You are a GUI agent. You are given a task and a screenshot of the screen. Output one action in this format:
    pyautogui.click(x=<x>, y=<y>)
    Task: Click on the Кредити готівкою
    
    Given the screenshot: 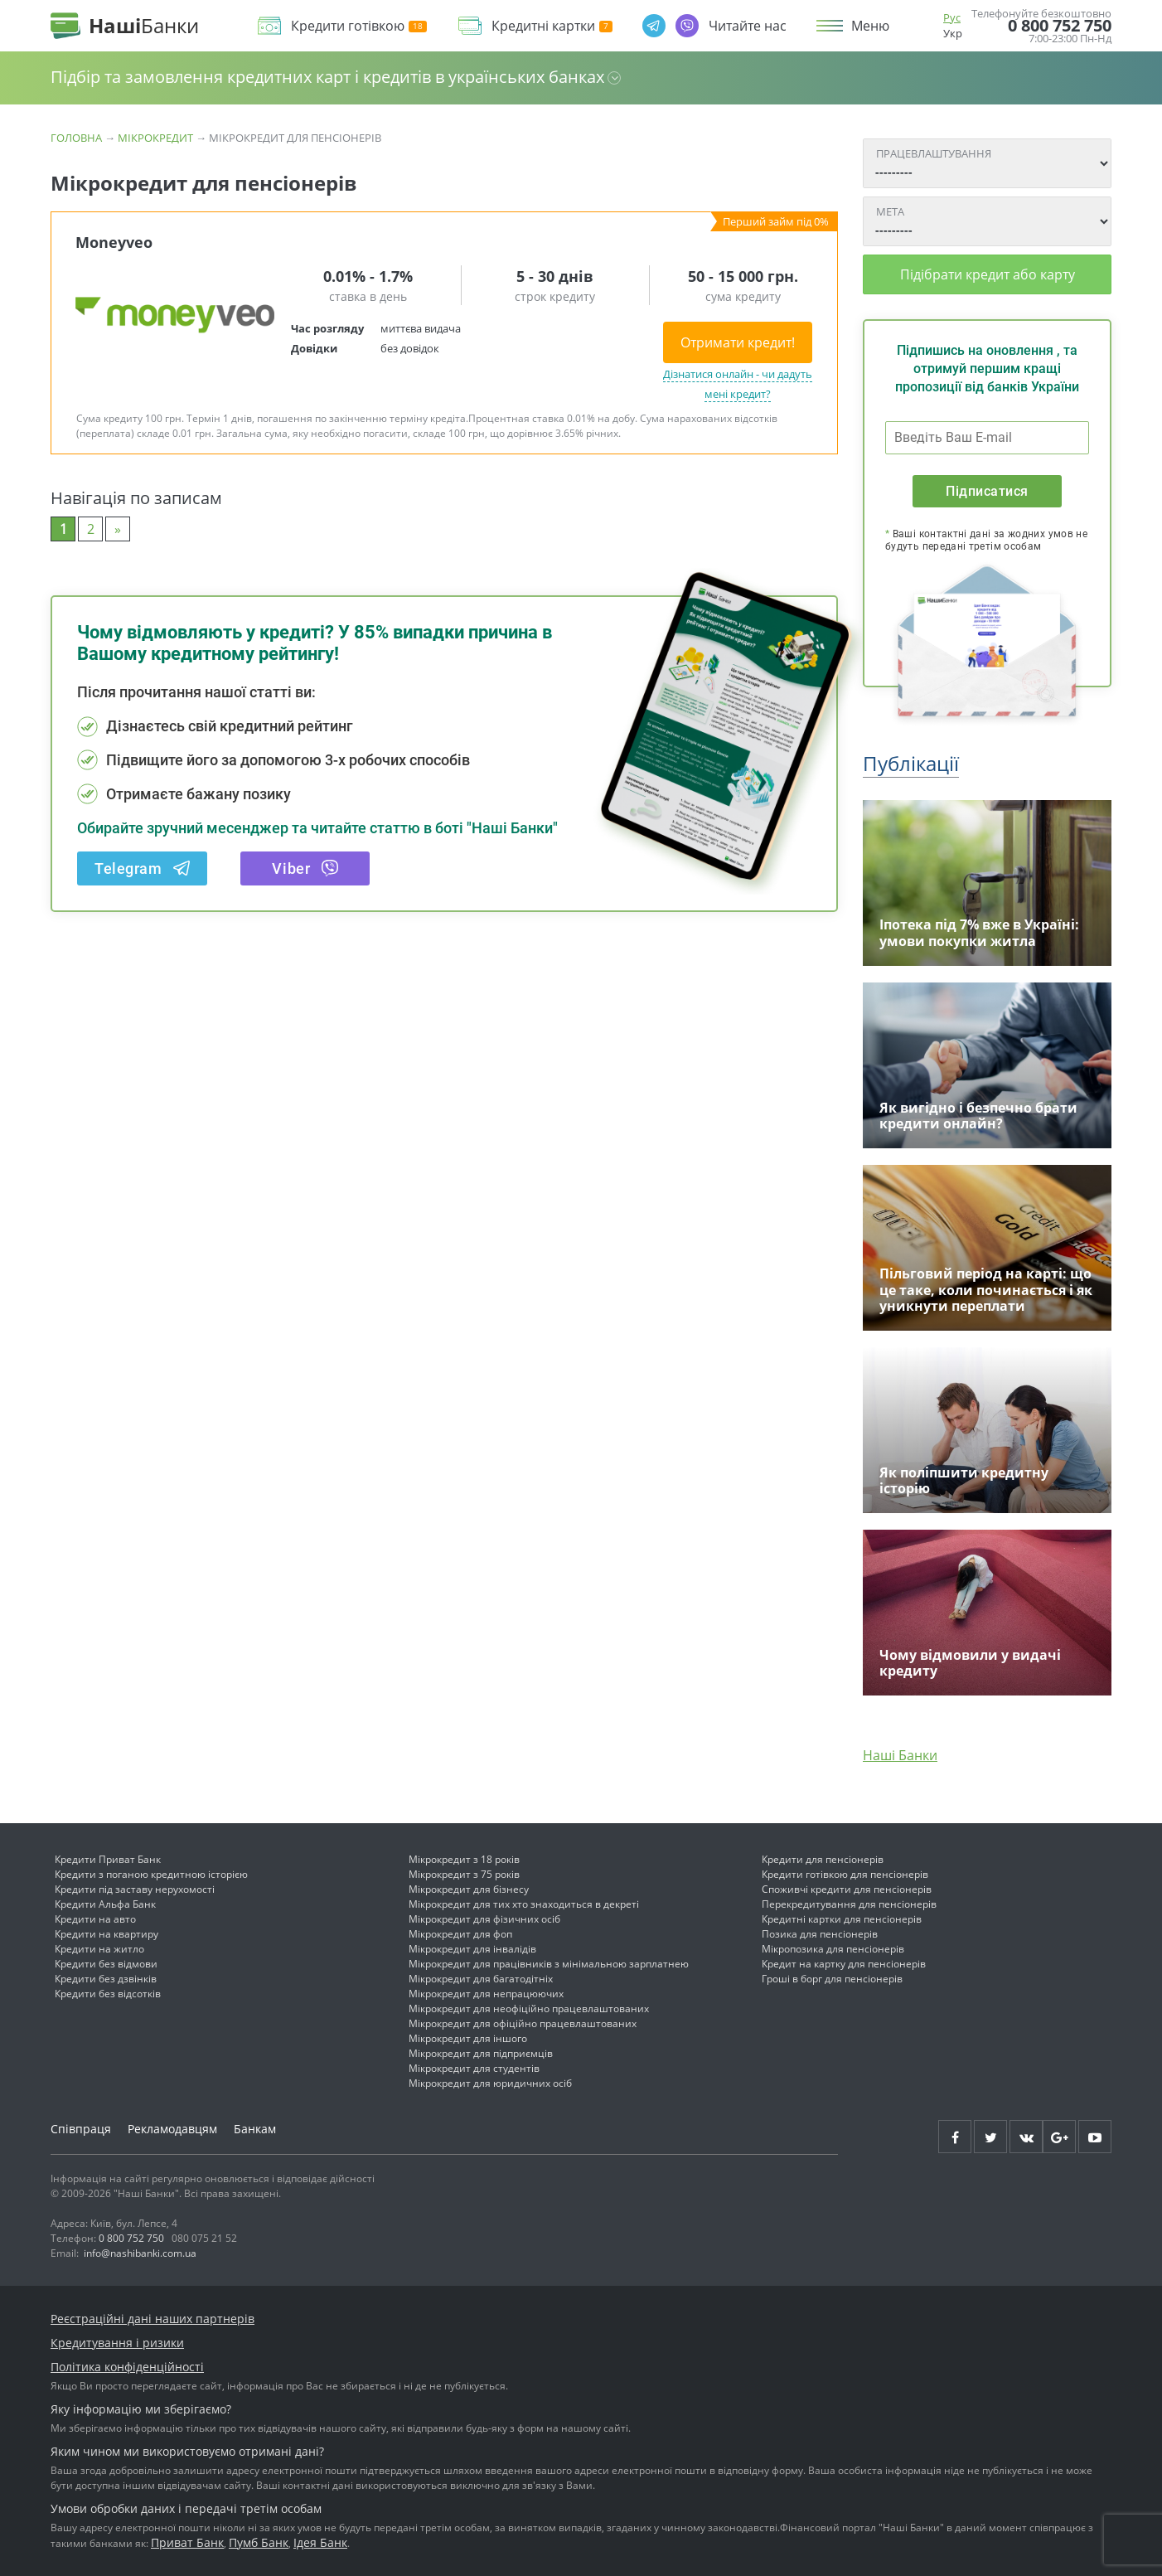 What is the action you would take?
    pyautogui.click(x=359, y=26)
    